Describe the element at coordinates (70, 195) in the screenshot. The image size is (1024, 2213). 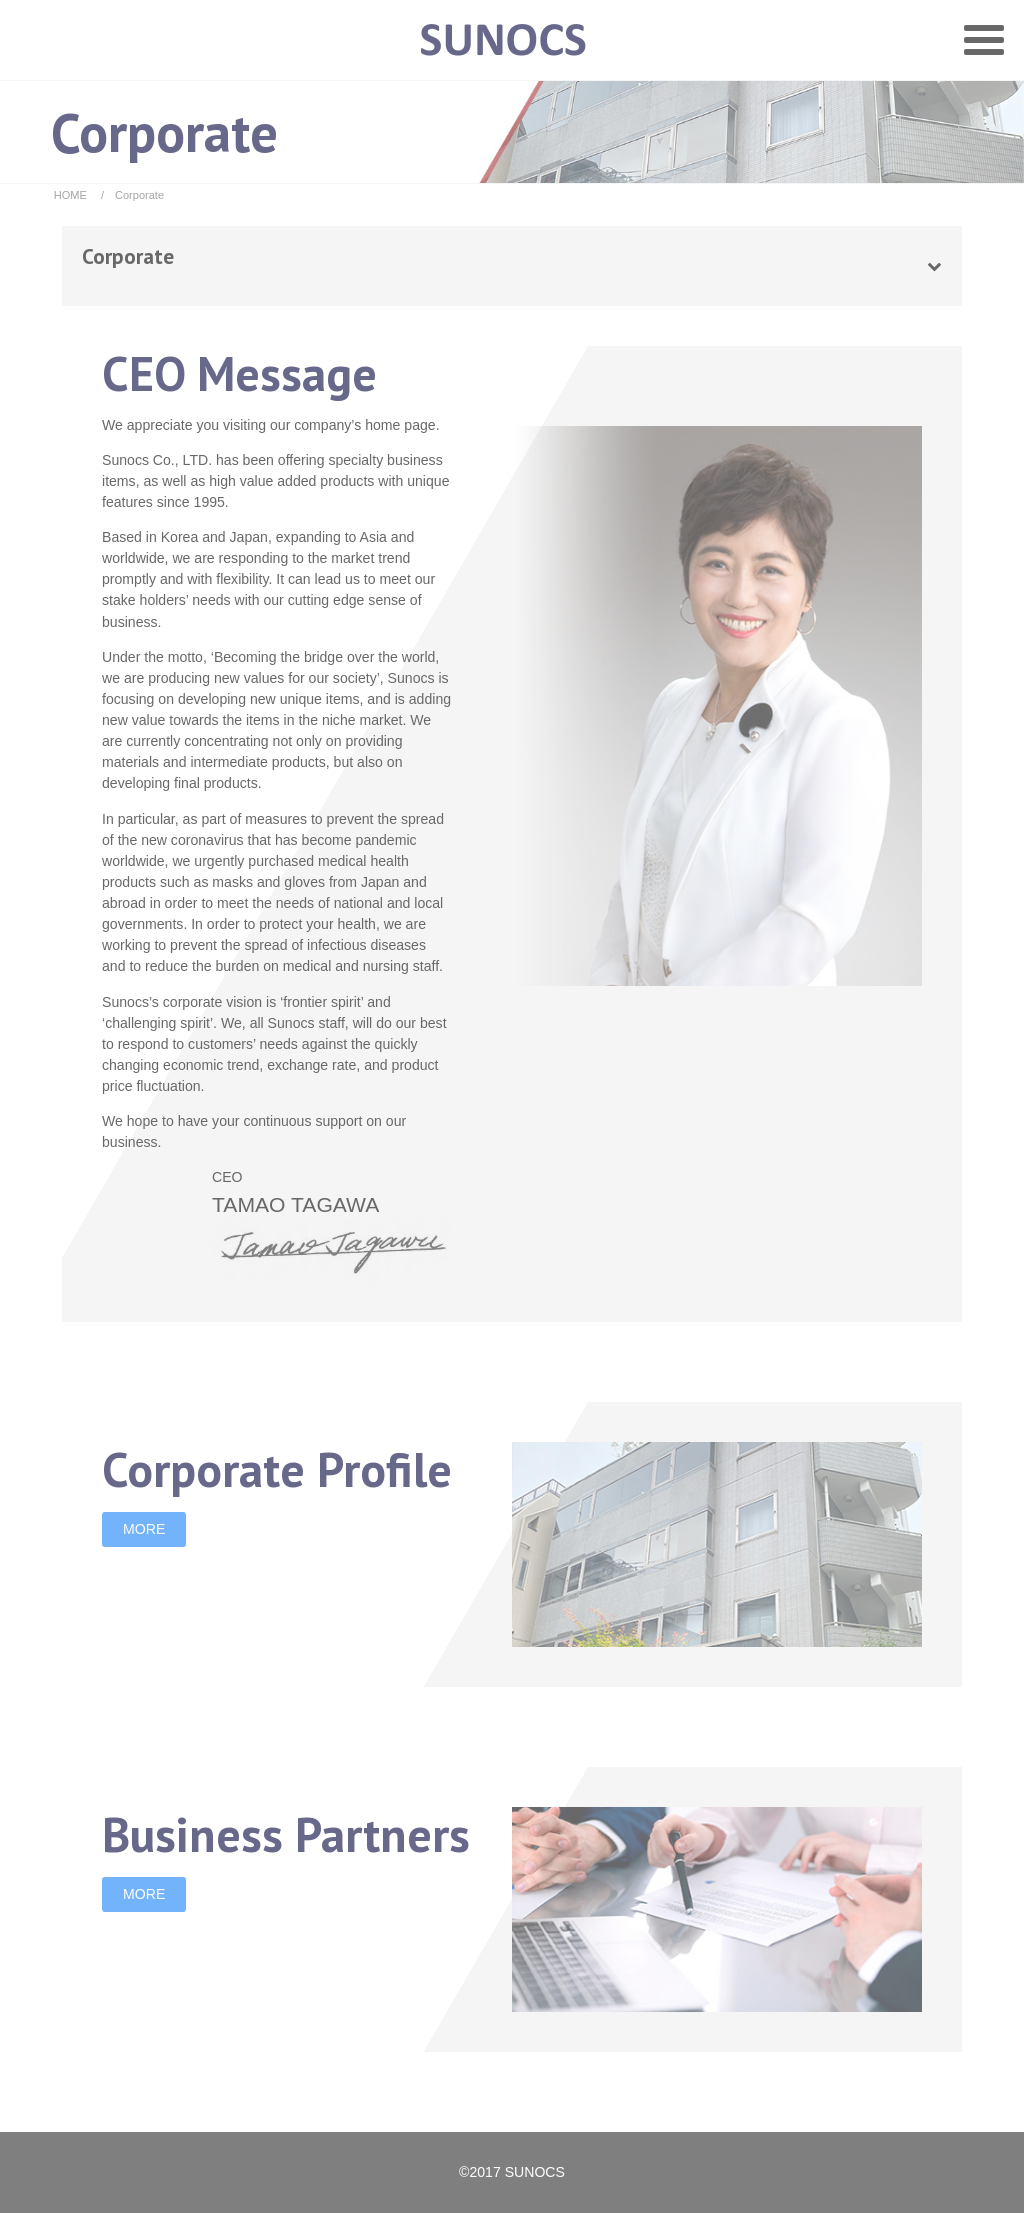
I see `HOME` at that location.